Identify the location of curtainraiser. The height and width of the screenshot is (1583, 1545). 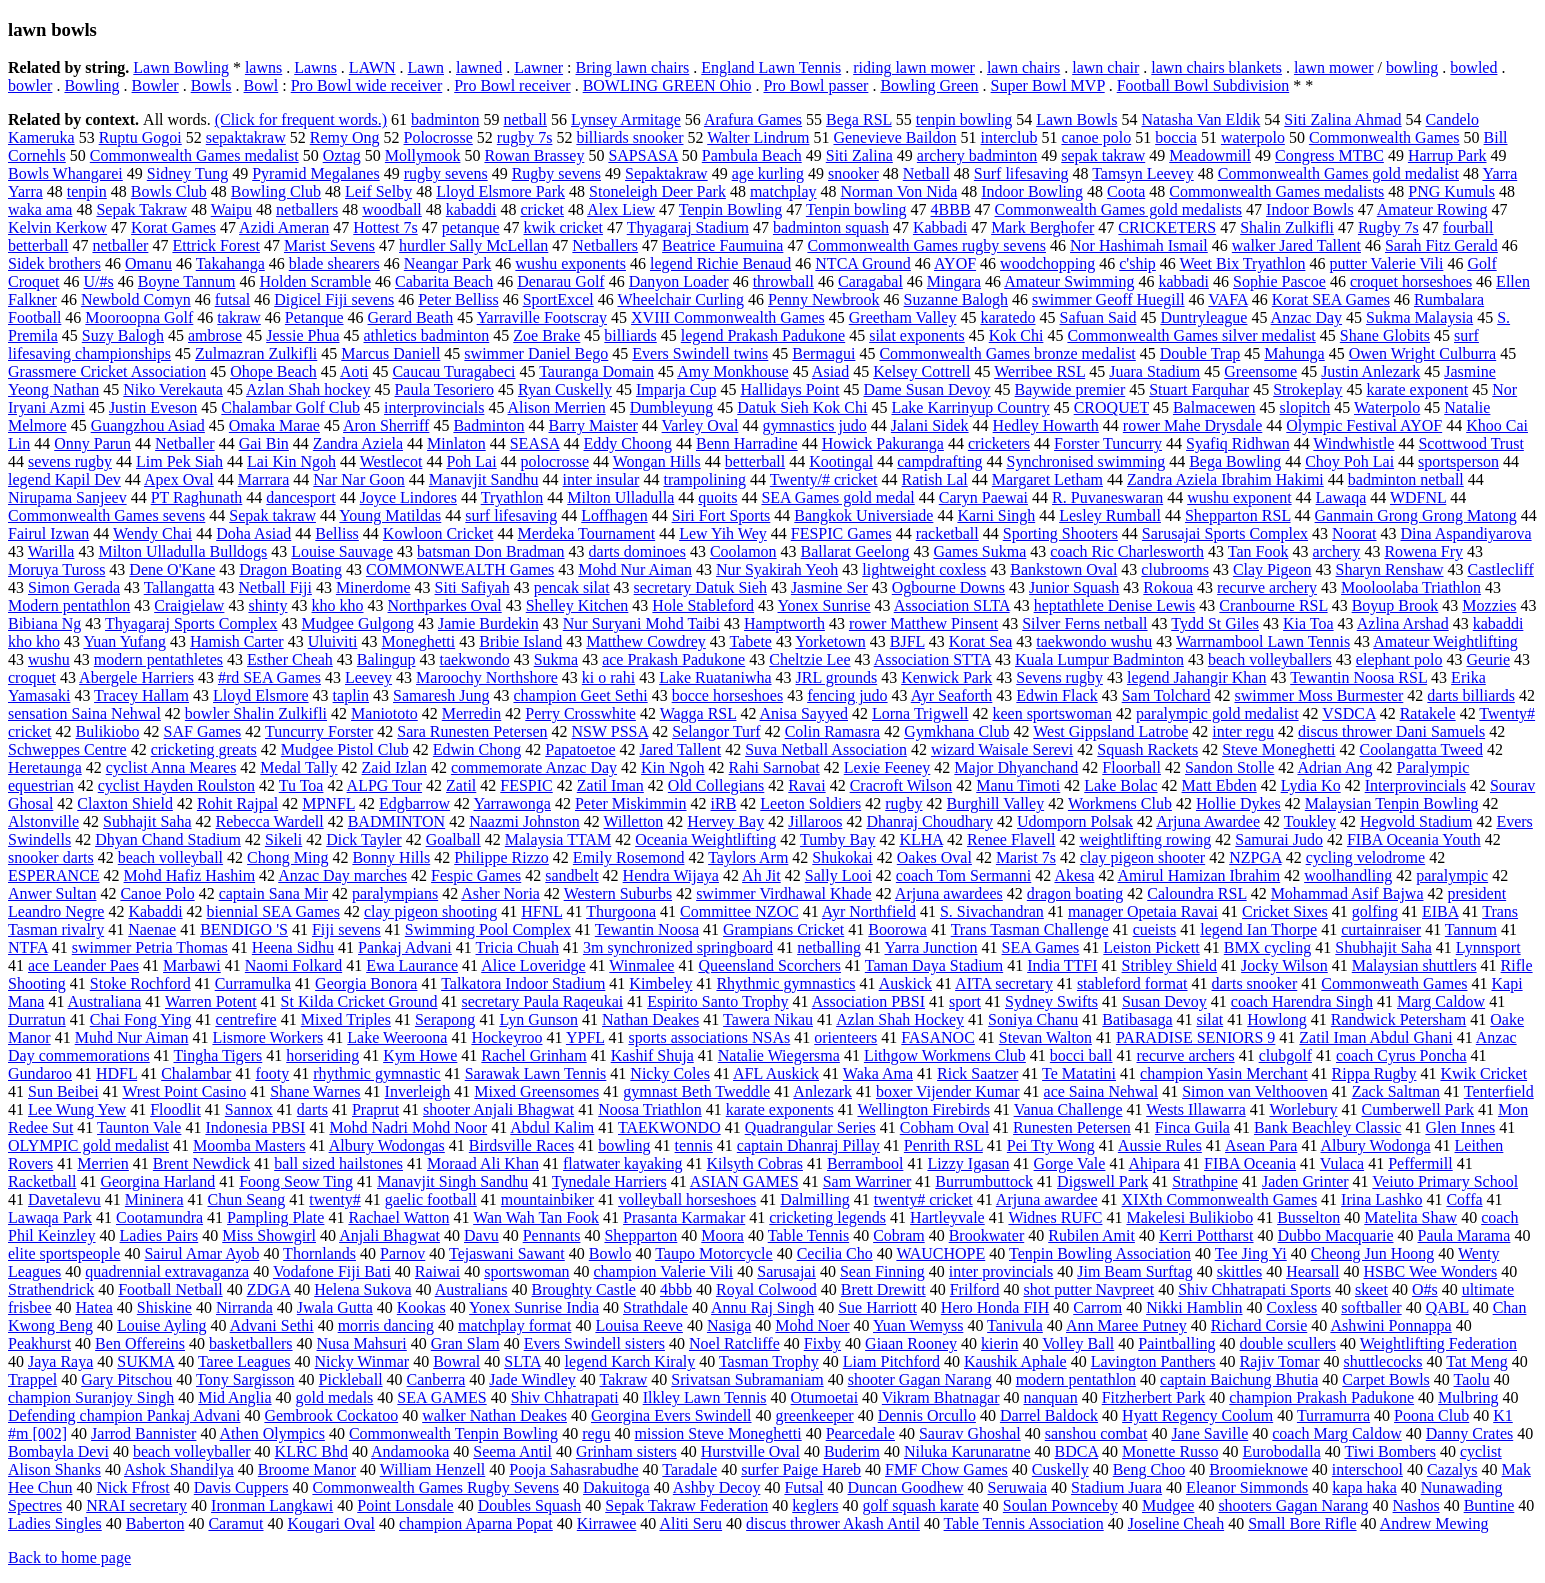
(1381, 929).